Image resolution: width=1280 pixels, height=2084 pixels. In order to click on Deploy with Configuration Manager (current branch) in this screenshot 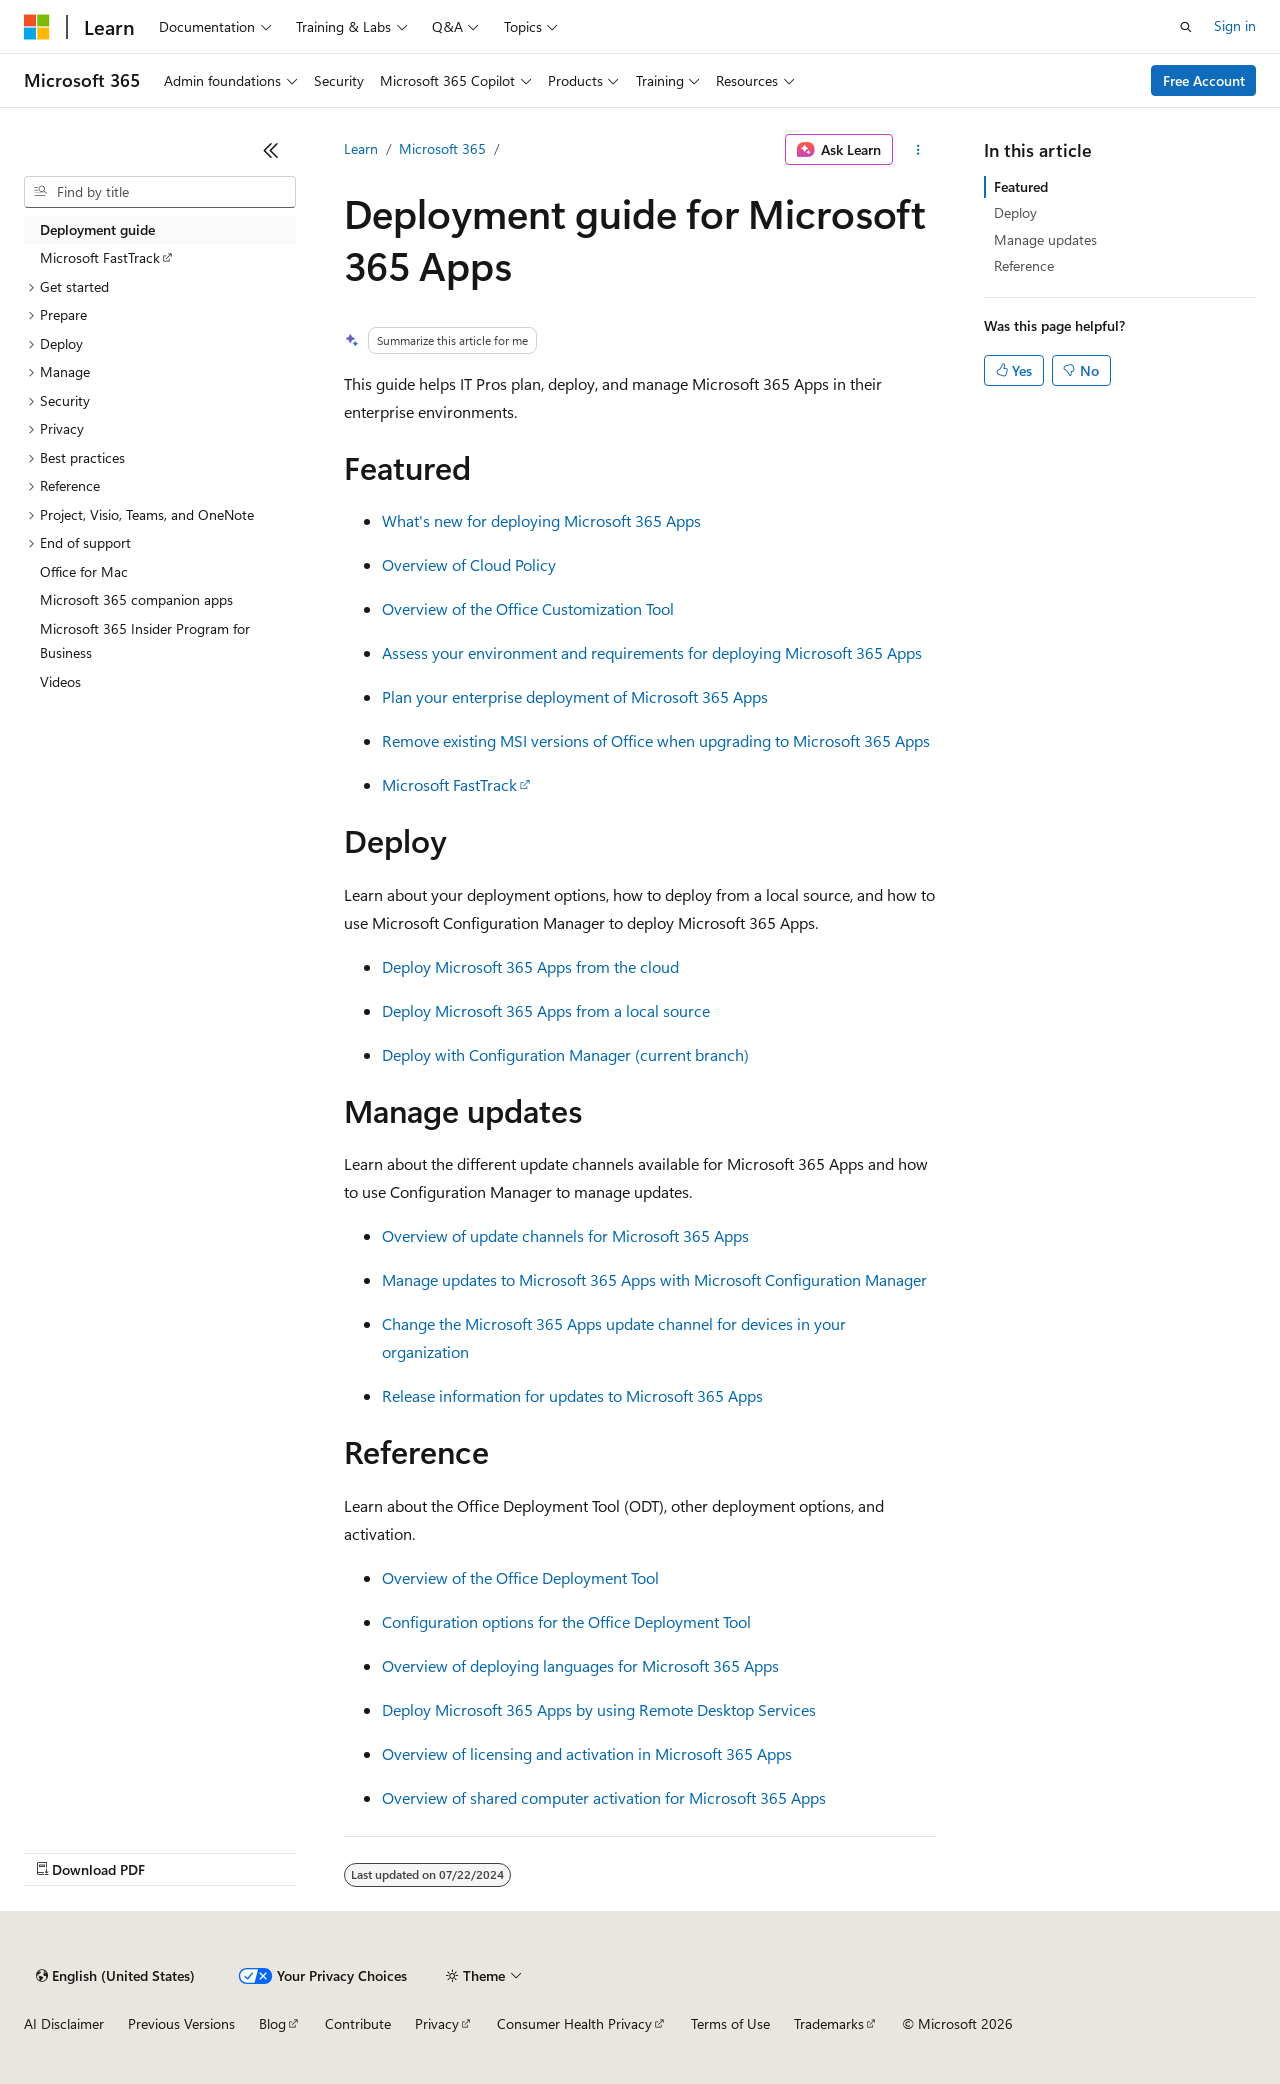, I will do `click(565, 1054)`.